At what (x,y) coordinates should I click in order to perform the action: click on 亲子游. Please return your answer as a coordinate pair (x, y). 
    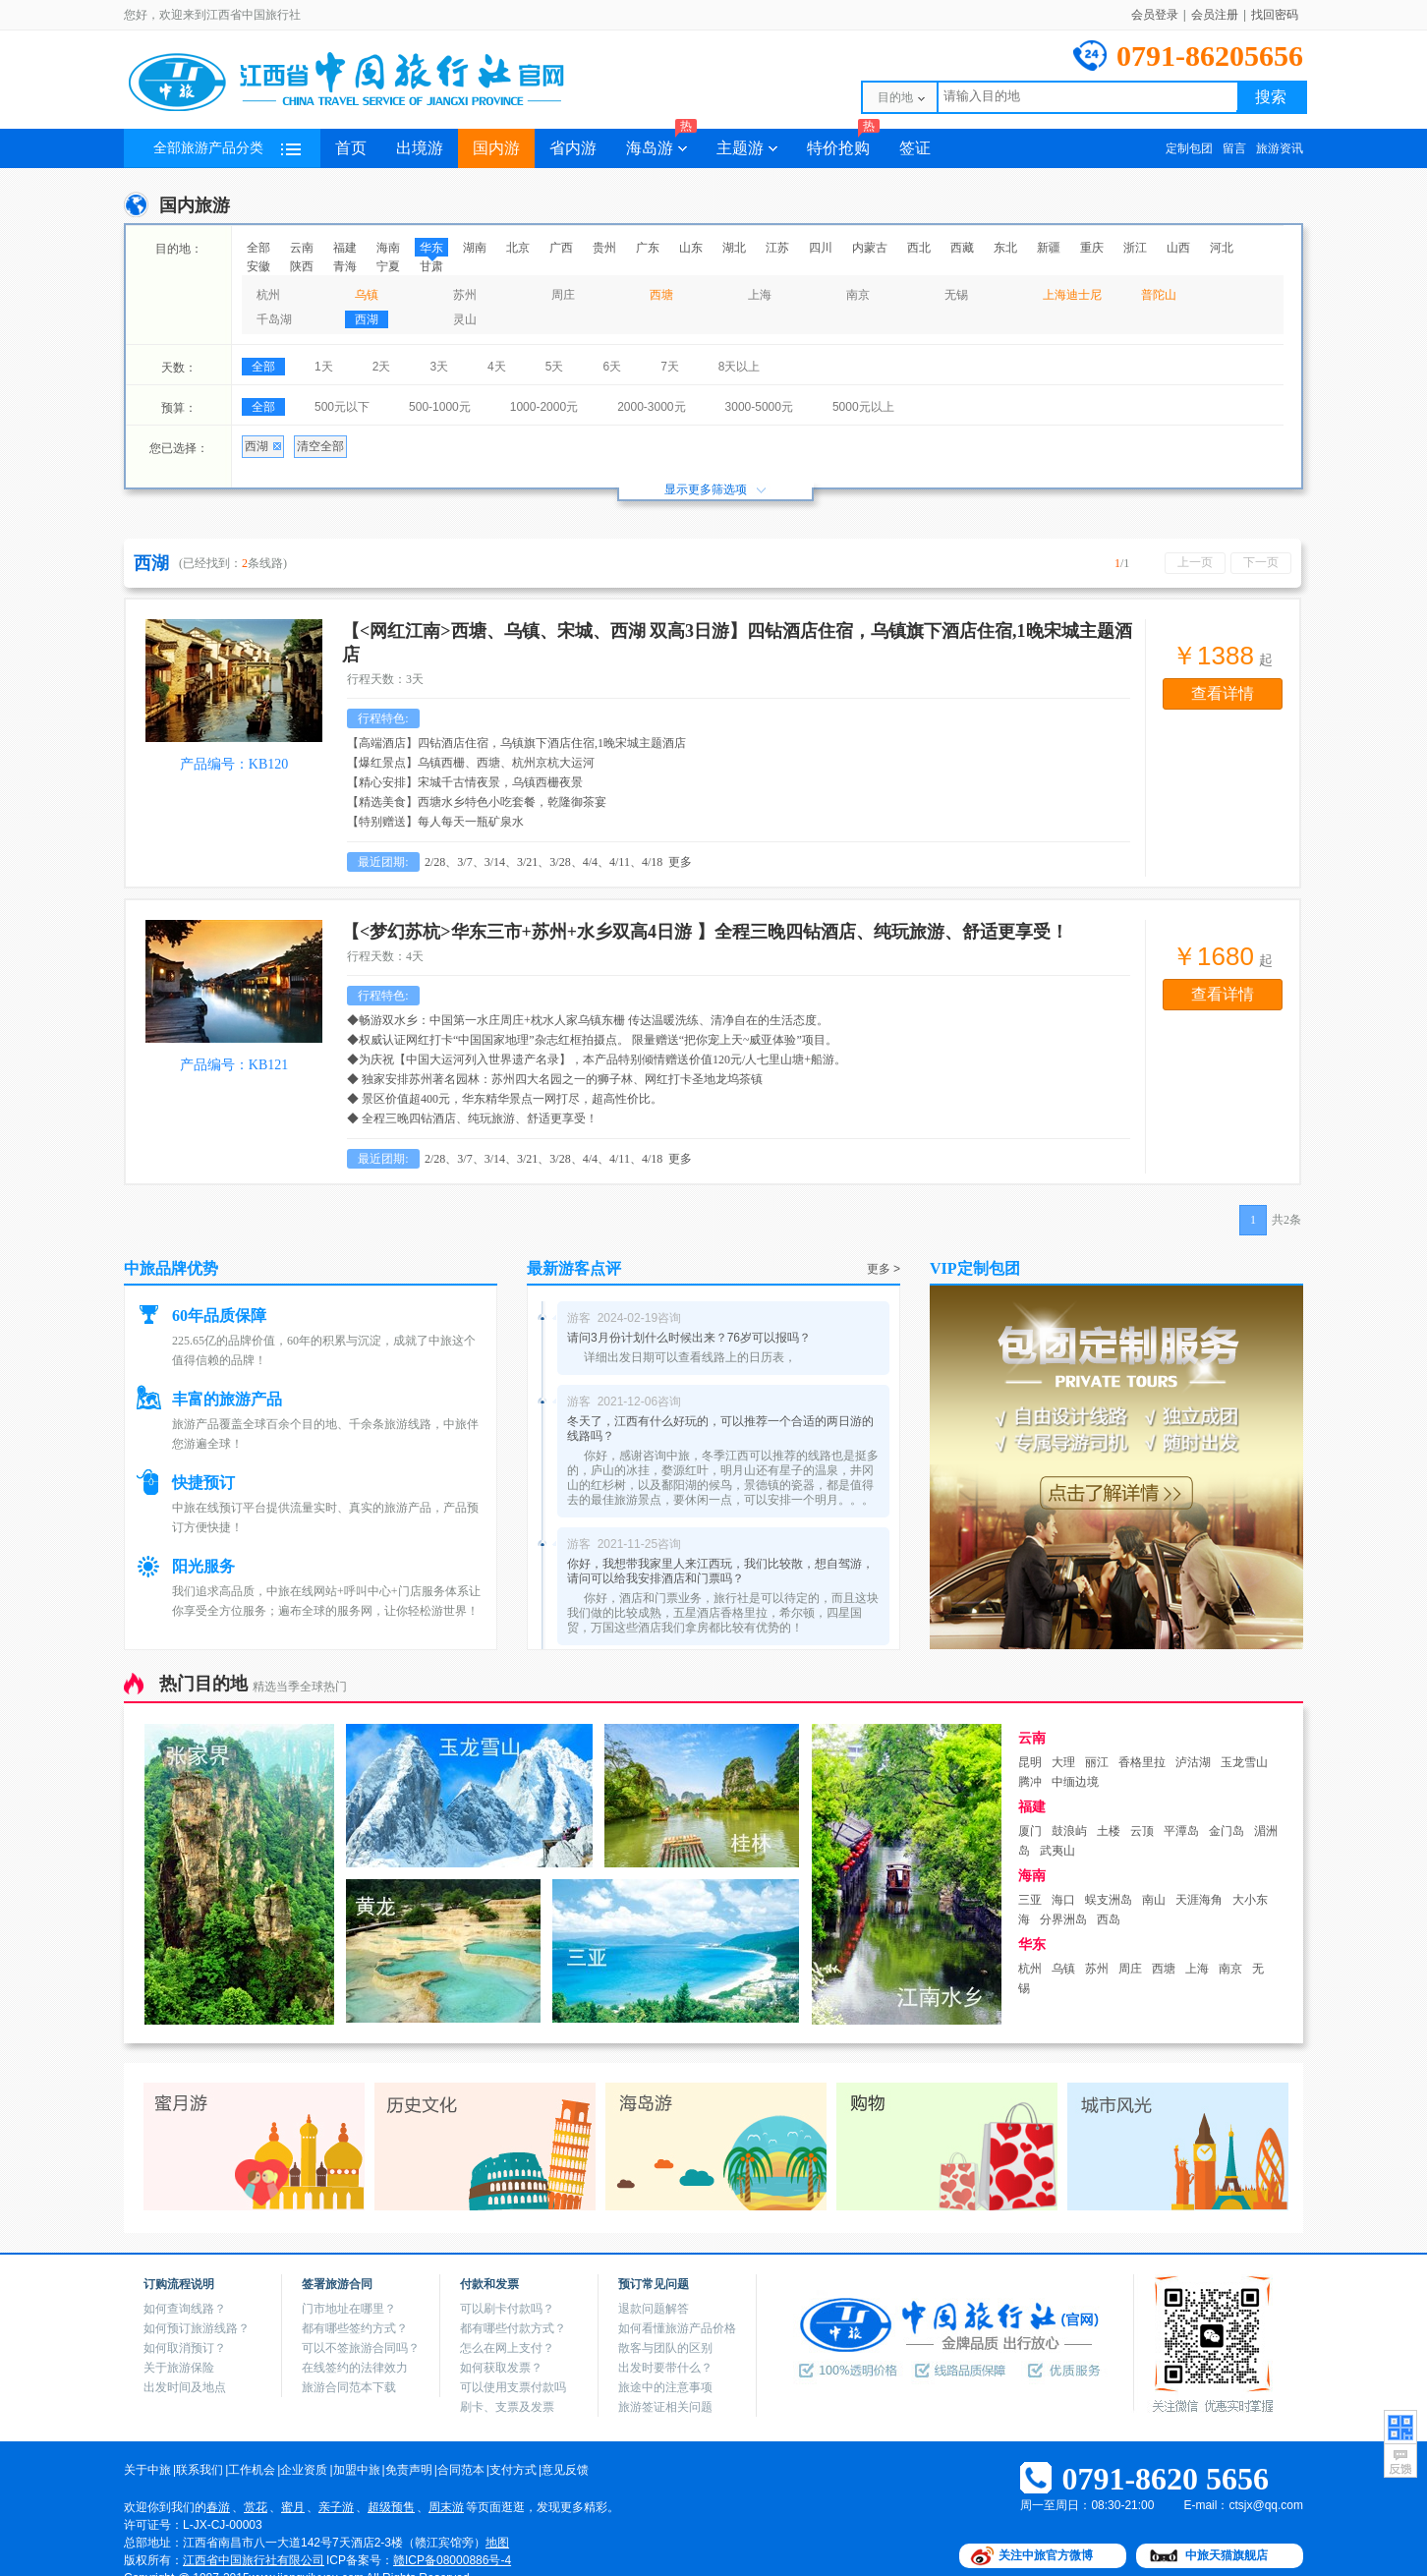
    Looking at the image, I should click on (336, 2507).